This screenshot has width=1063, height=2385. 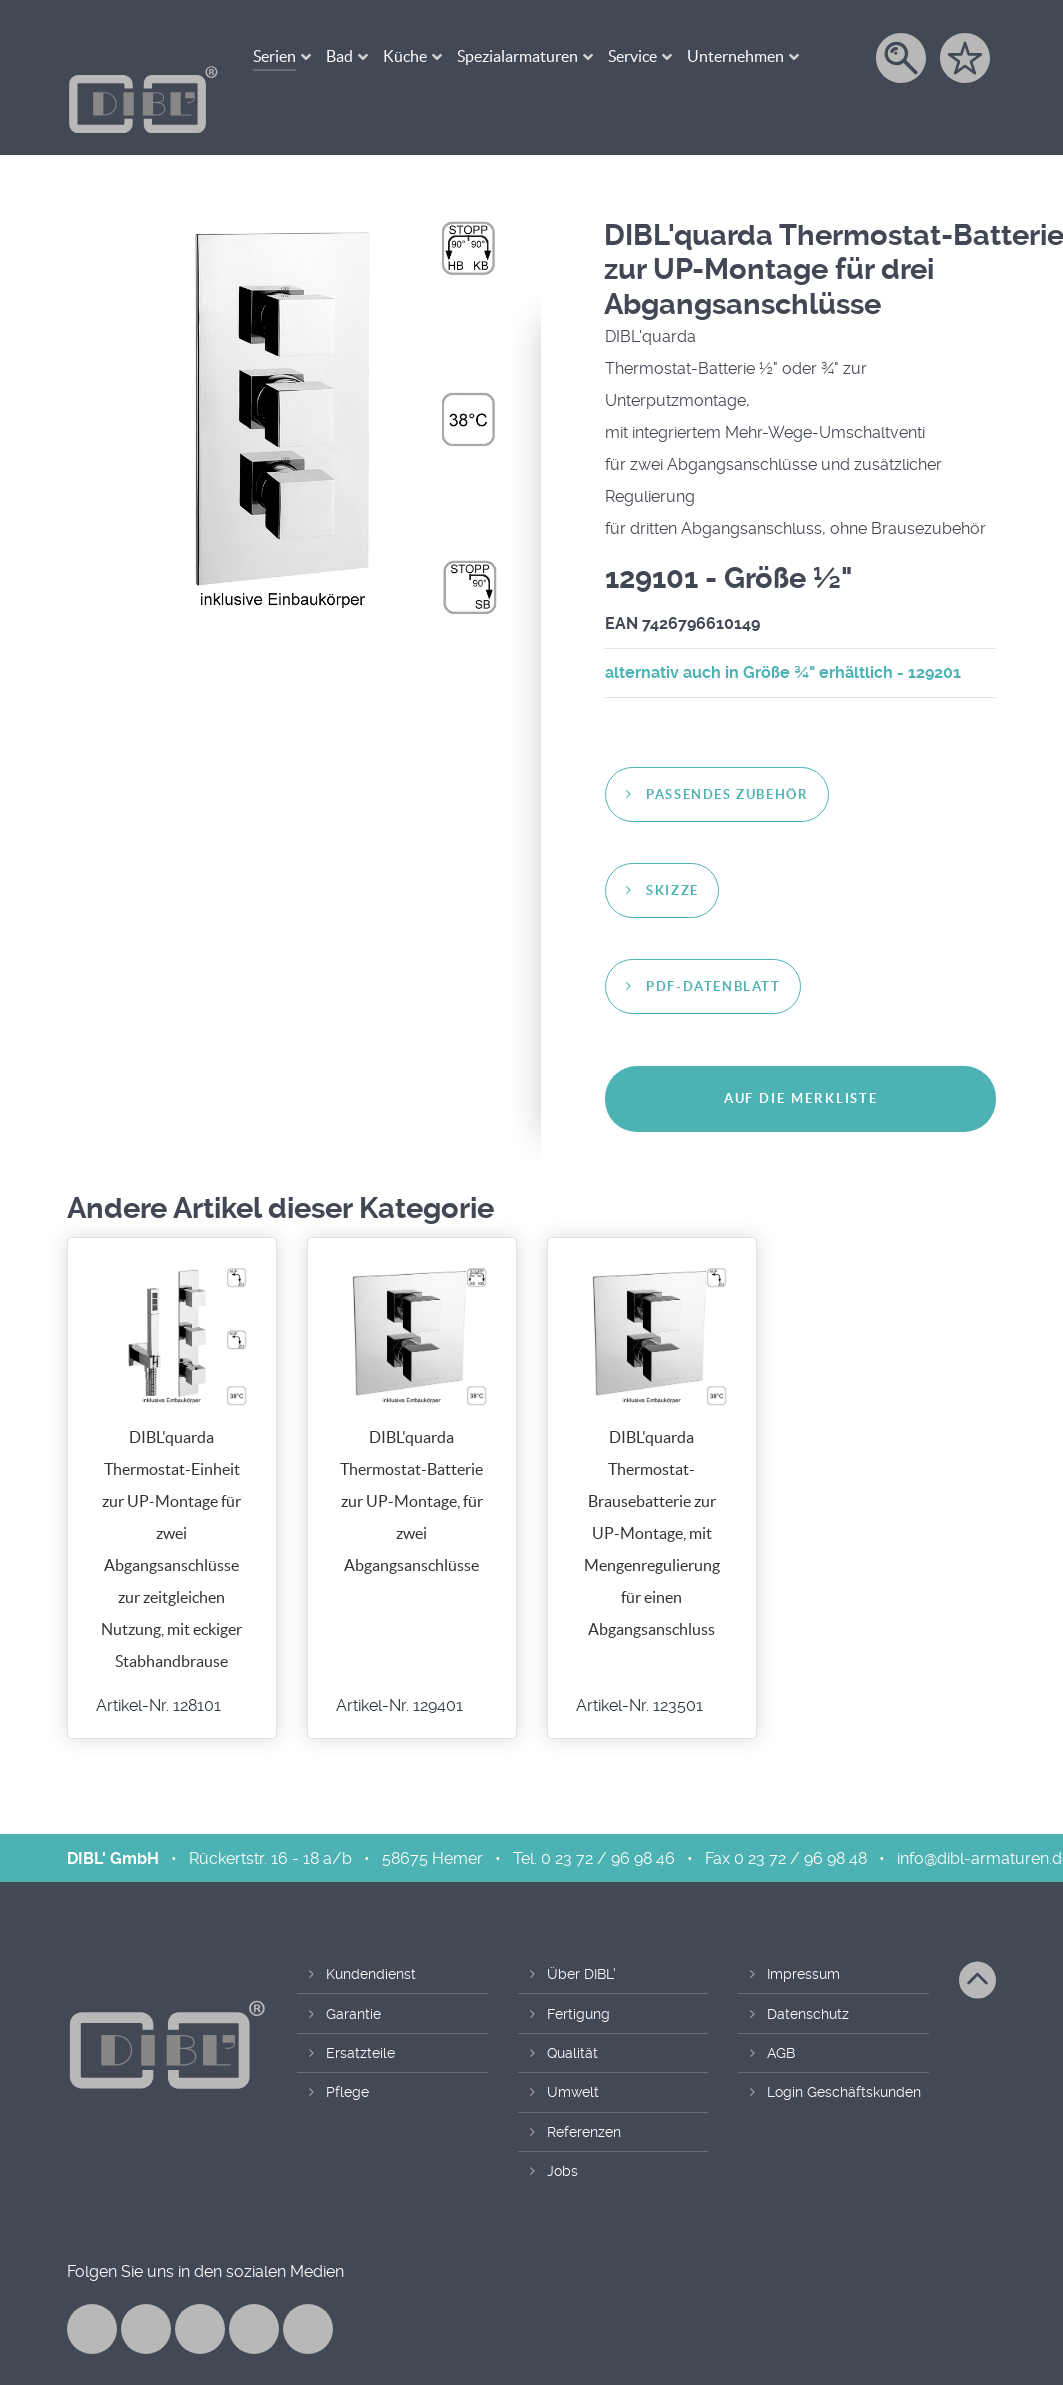 I want to click on DIBL'quarda Thermostat-Batterie zur UP-Montage, für zwei Abgangsanschlüsse, so click(x=411, y=1458).